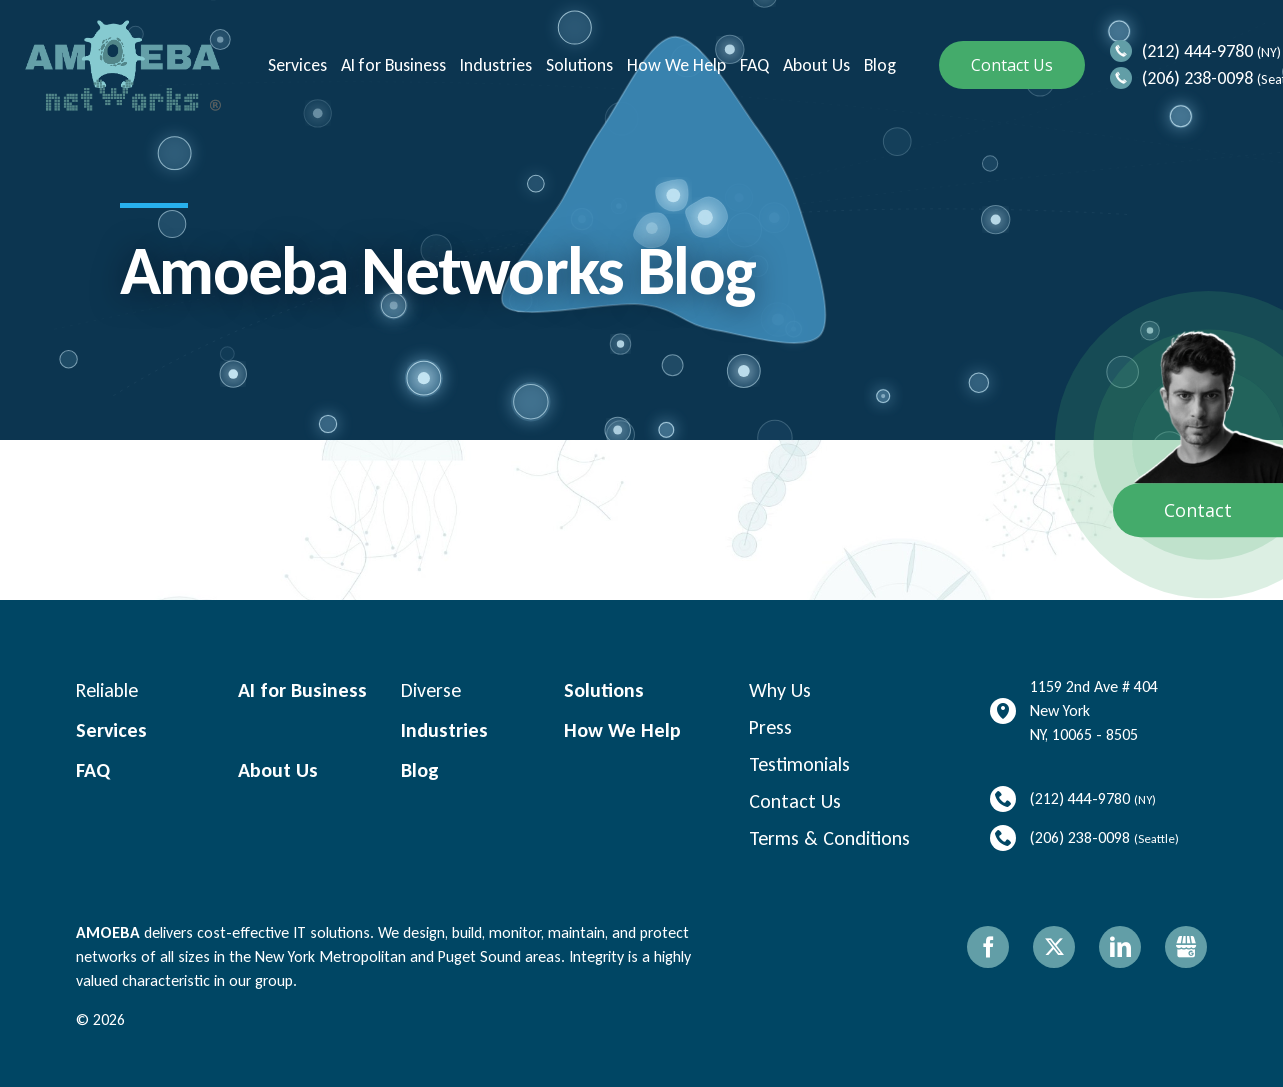 The image size is (1283, 1087). Describe the element at coordinates (814, 65) in the screenshot. I see `About Us [menuitem]` at that location.